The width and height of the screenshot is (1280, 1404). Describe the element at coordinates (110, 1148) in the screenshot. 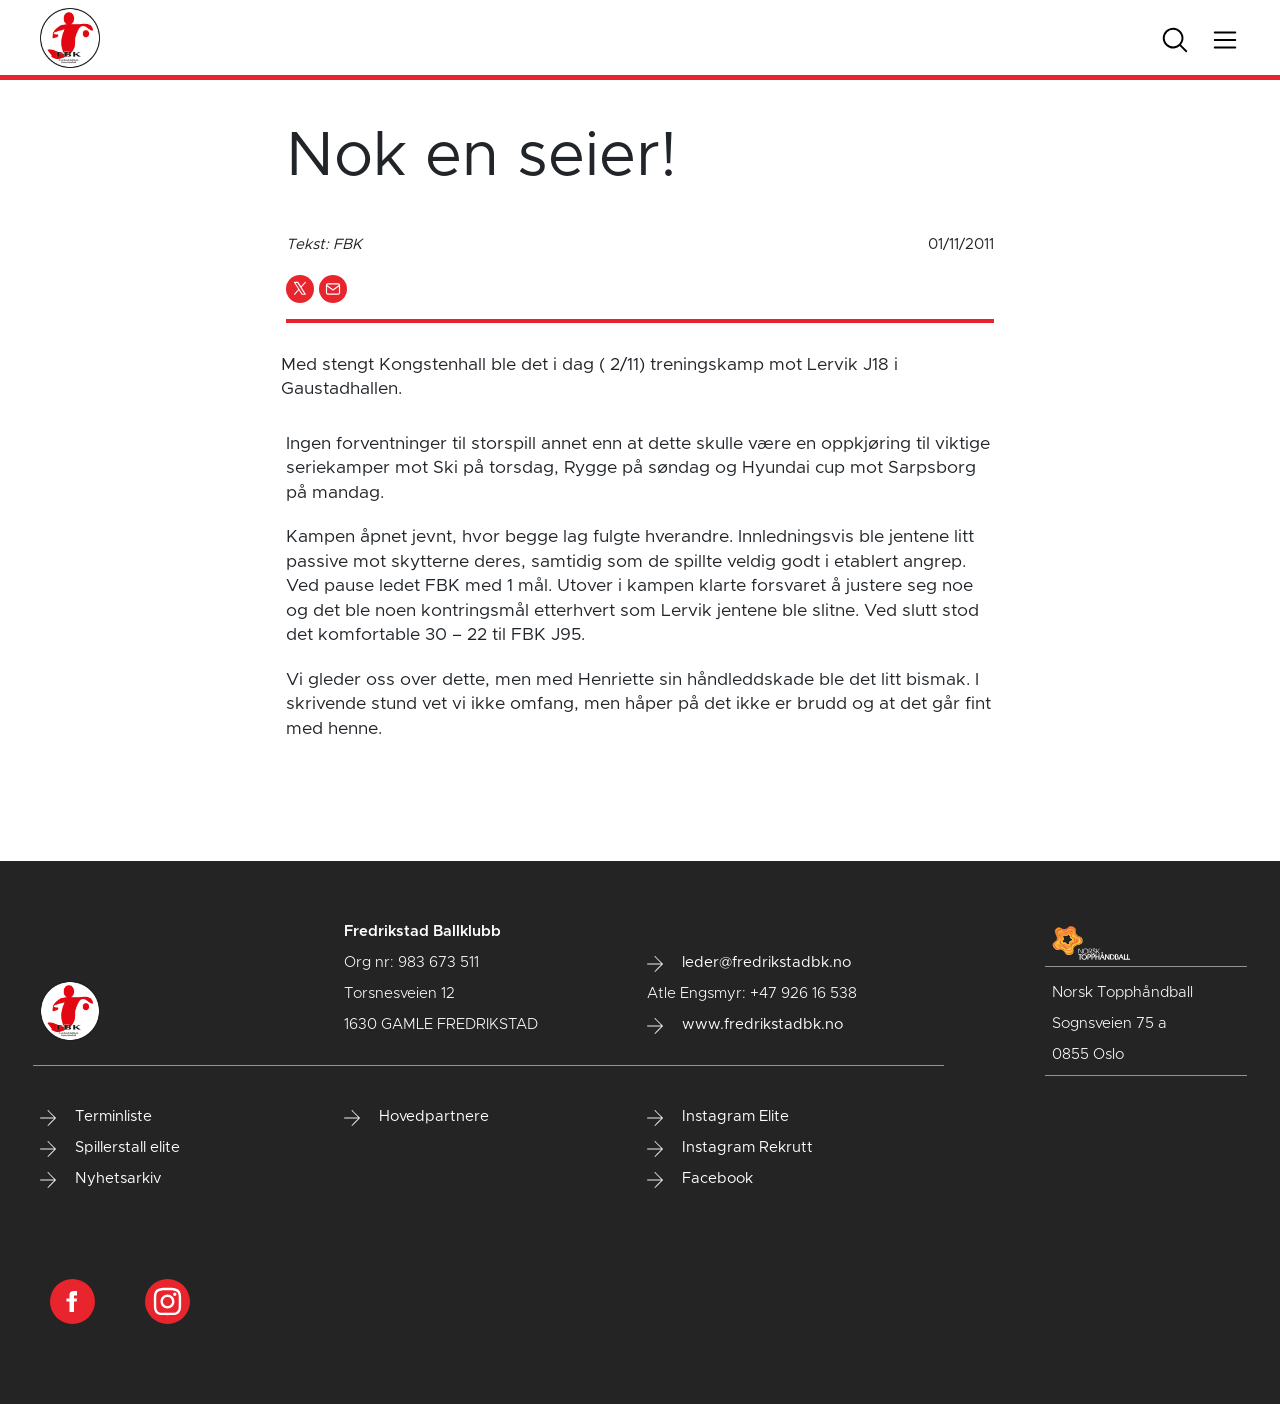

I see `Spillerstall elite` at that location.